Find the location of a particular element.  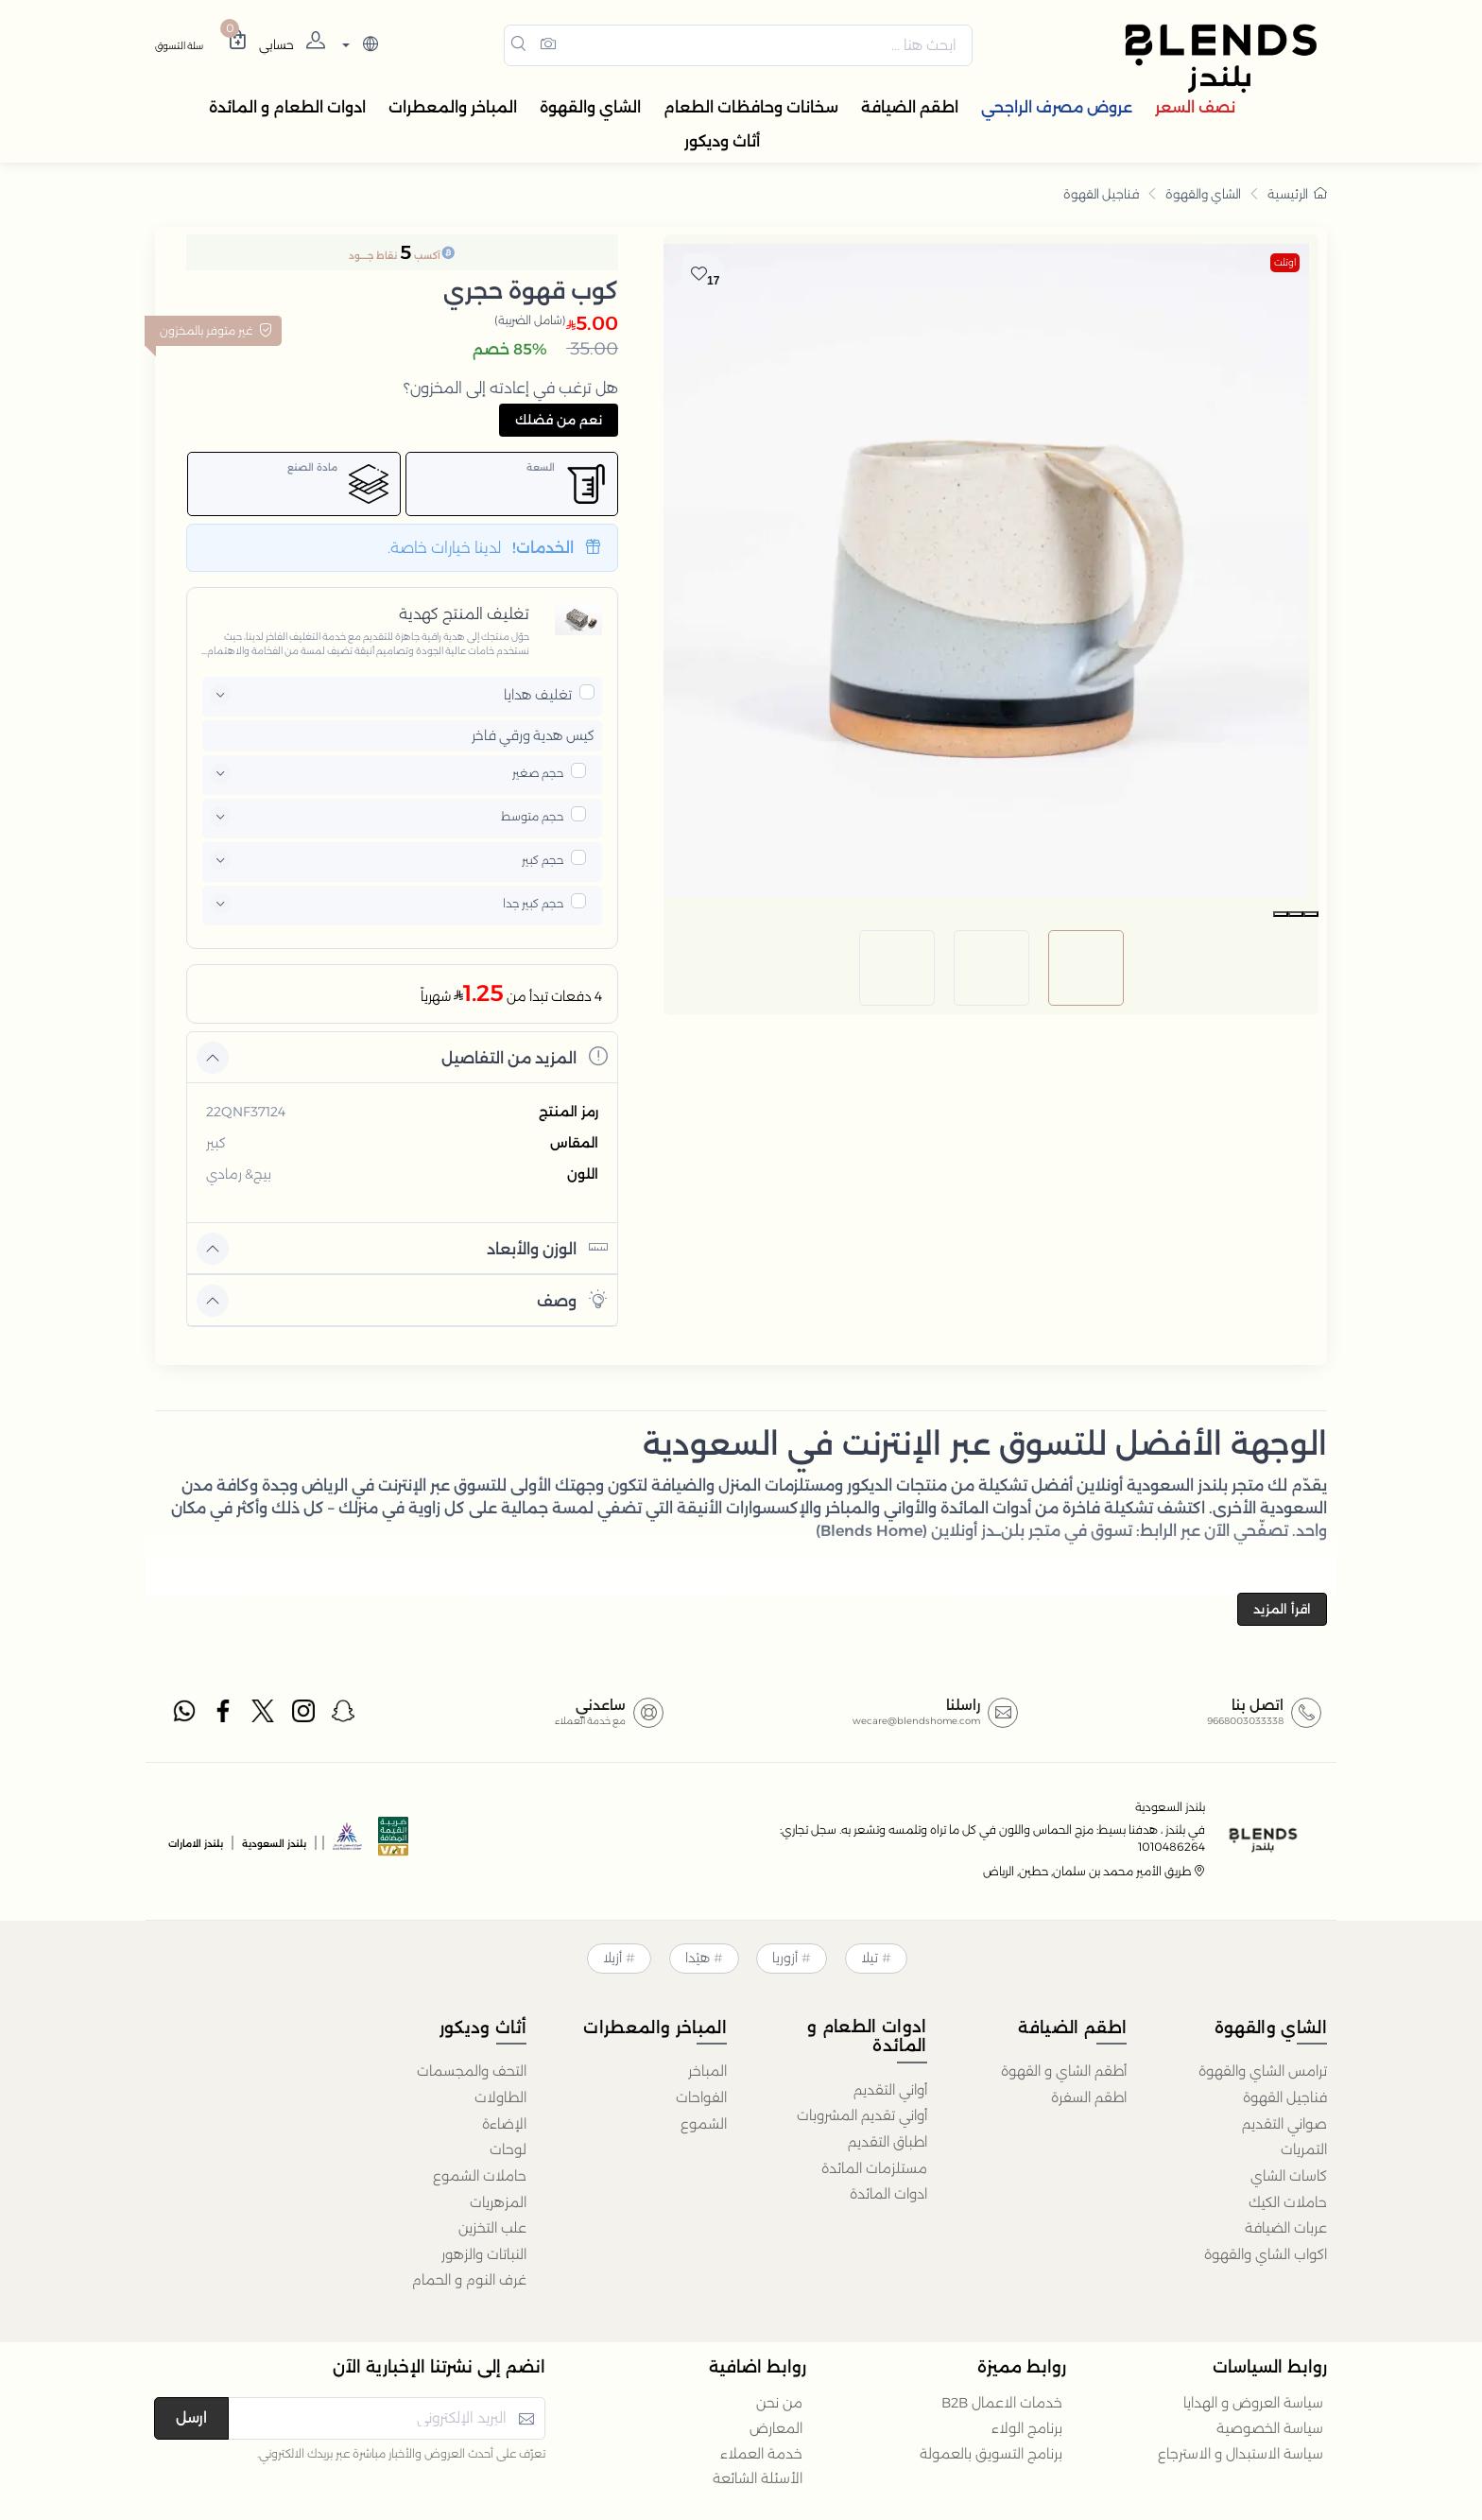

المزهريات is located at coordinates (498, 2202).